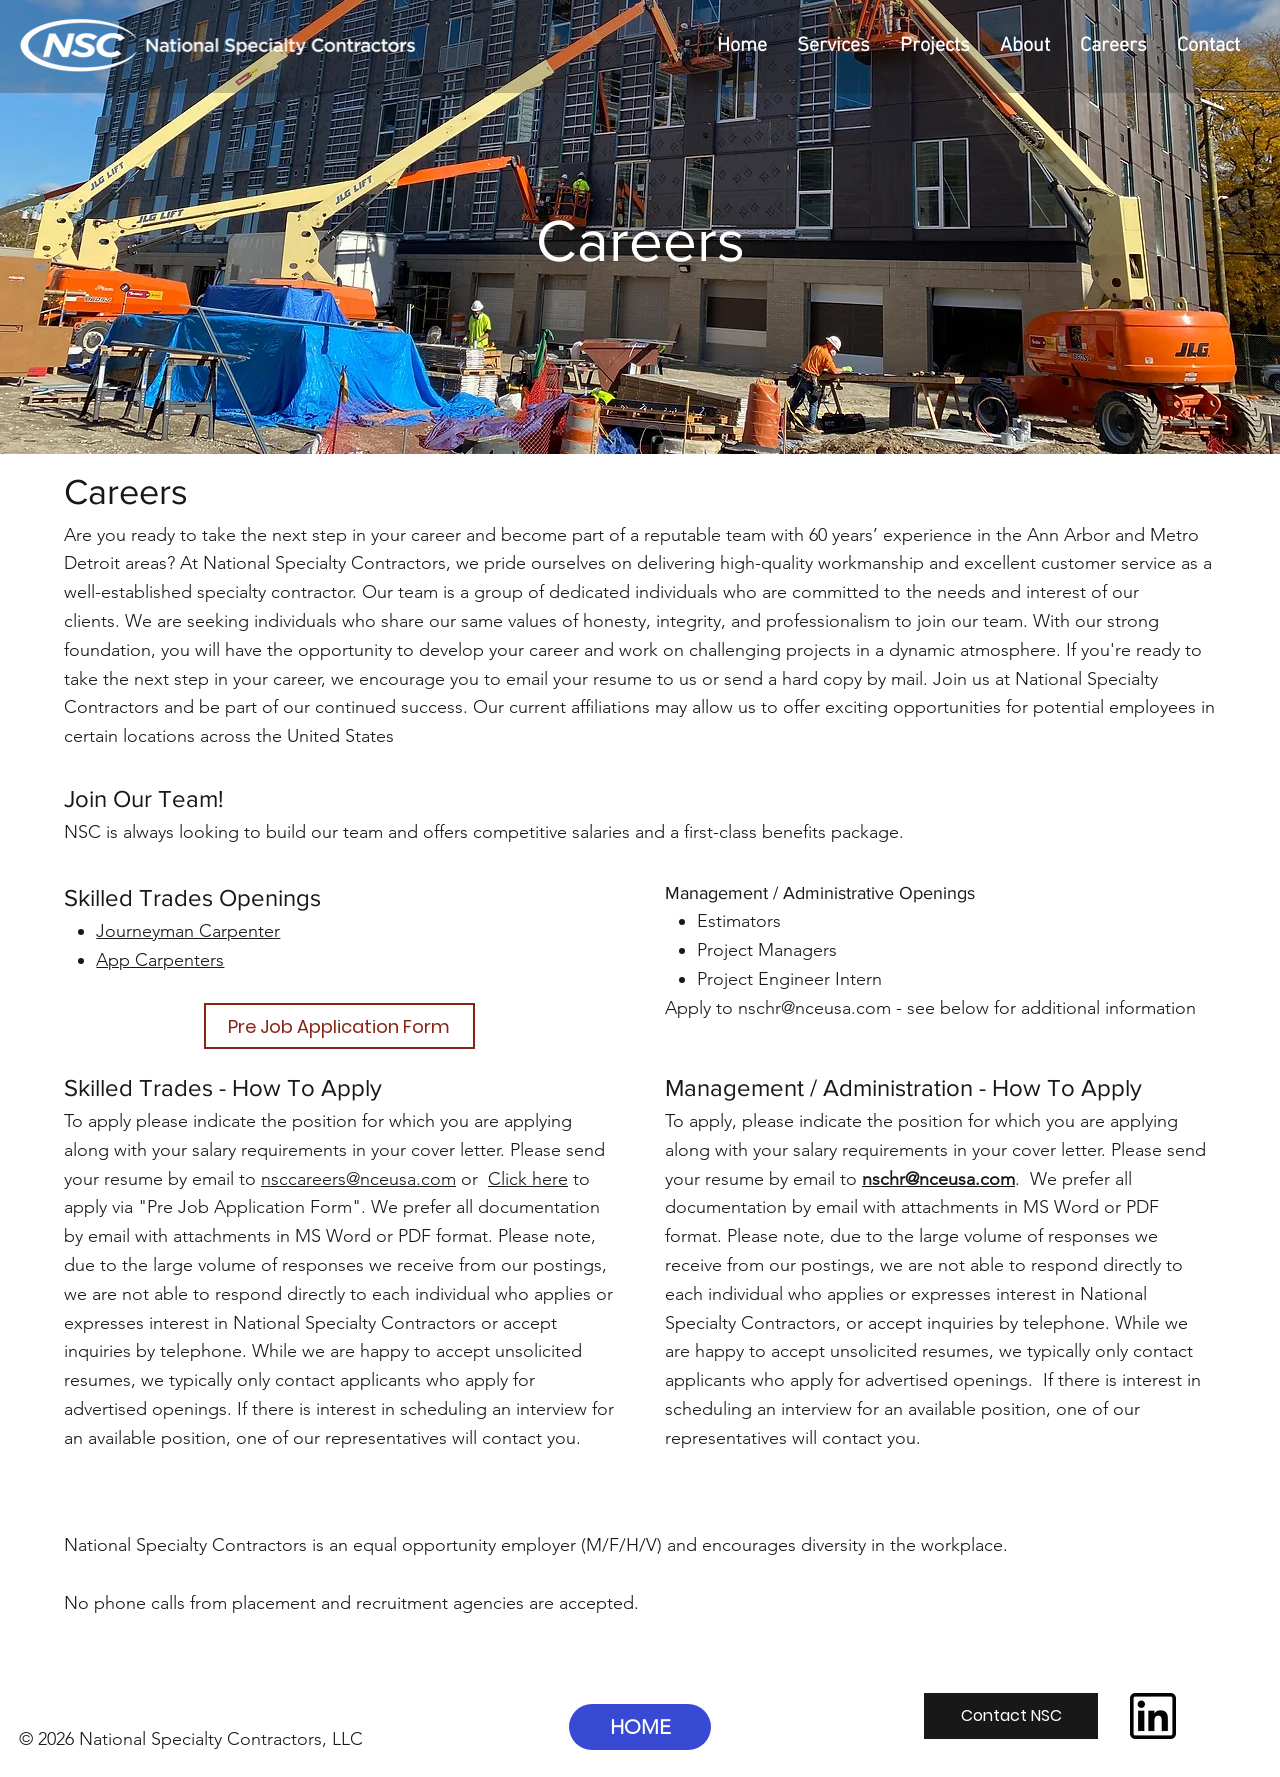 The width and height of the screenshot is (1280, 1777). I want to click on nsccareers@nceusa.com, so click(358, 1179).